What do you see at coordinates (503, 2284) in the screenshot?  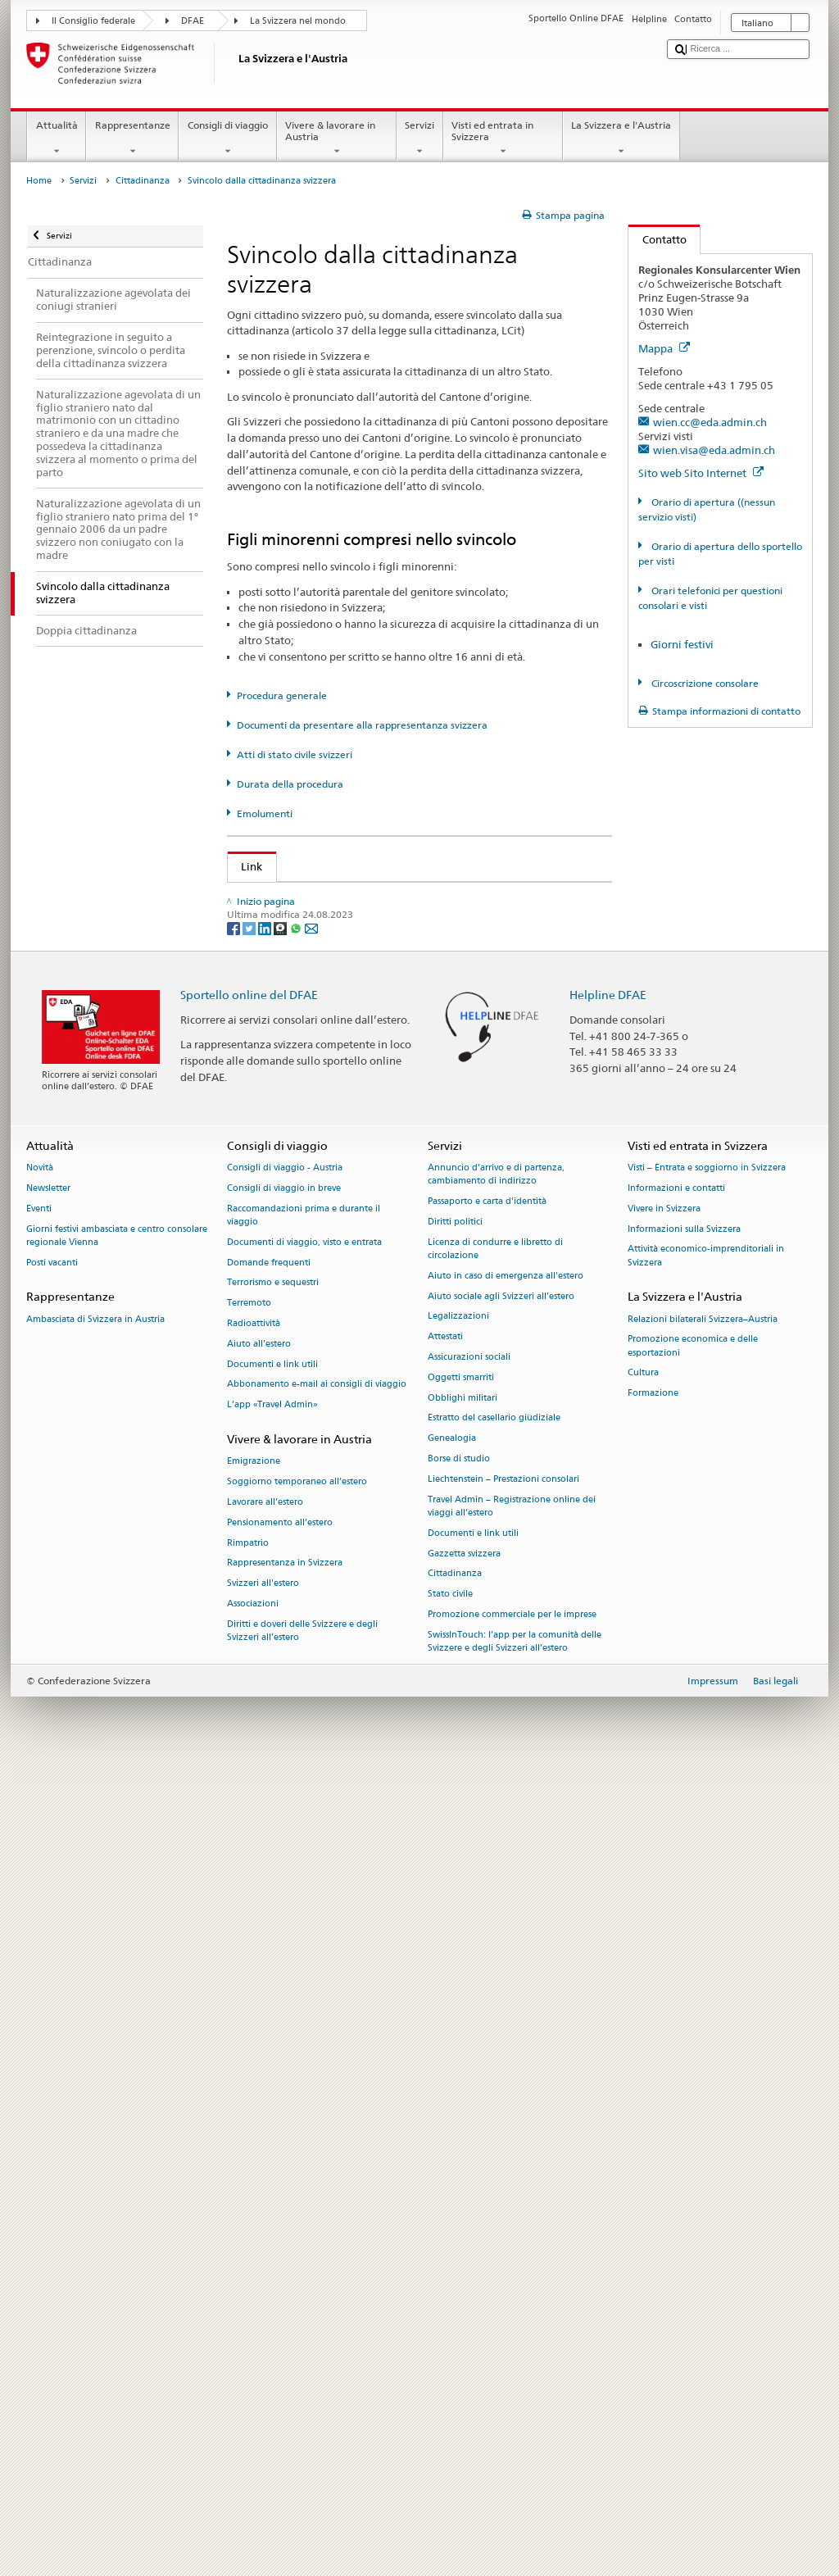 I see `Liechtenstein – Prestazioni consolari` at bounding box center [503, 2284].